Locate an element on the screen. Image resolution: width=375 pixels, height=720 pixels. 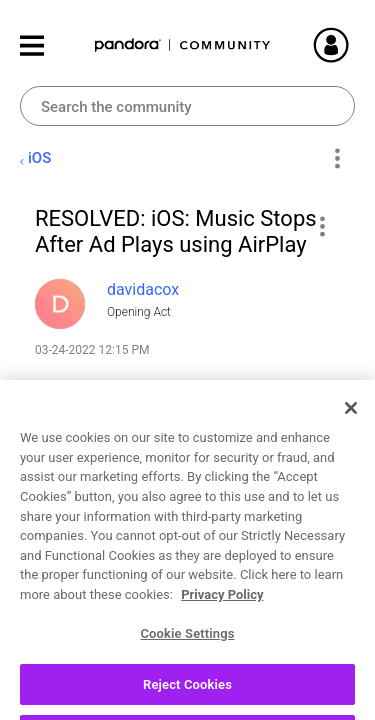
iOS is located at coordinates (39, 158).